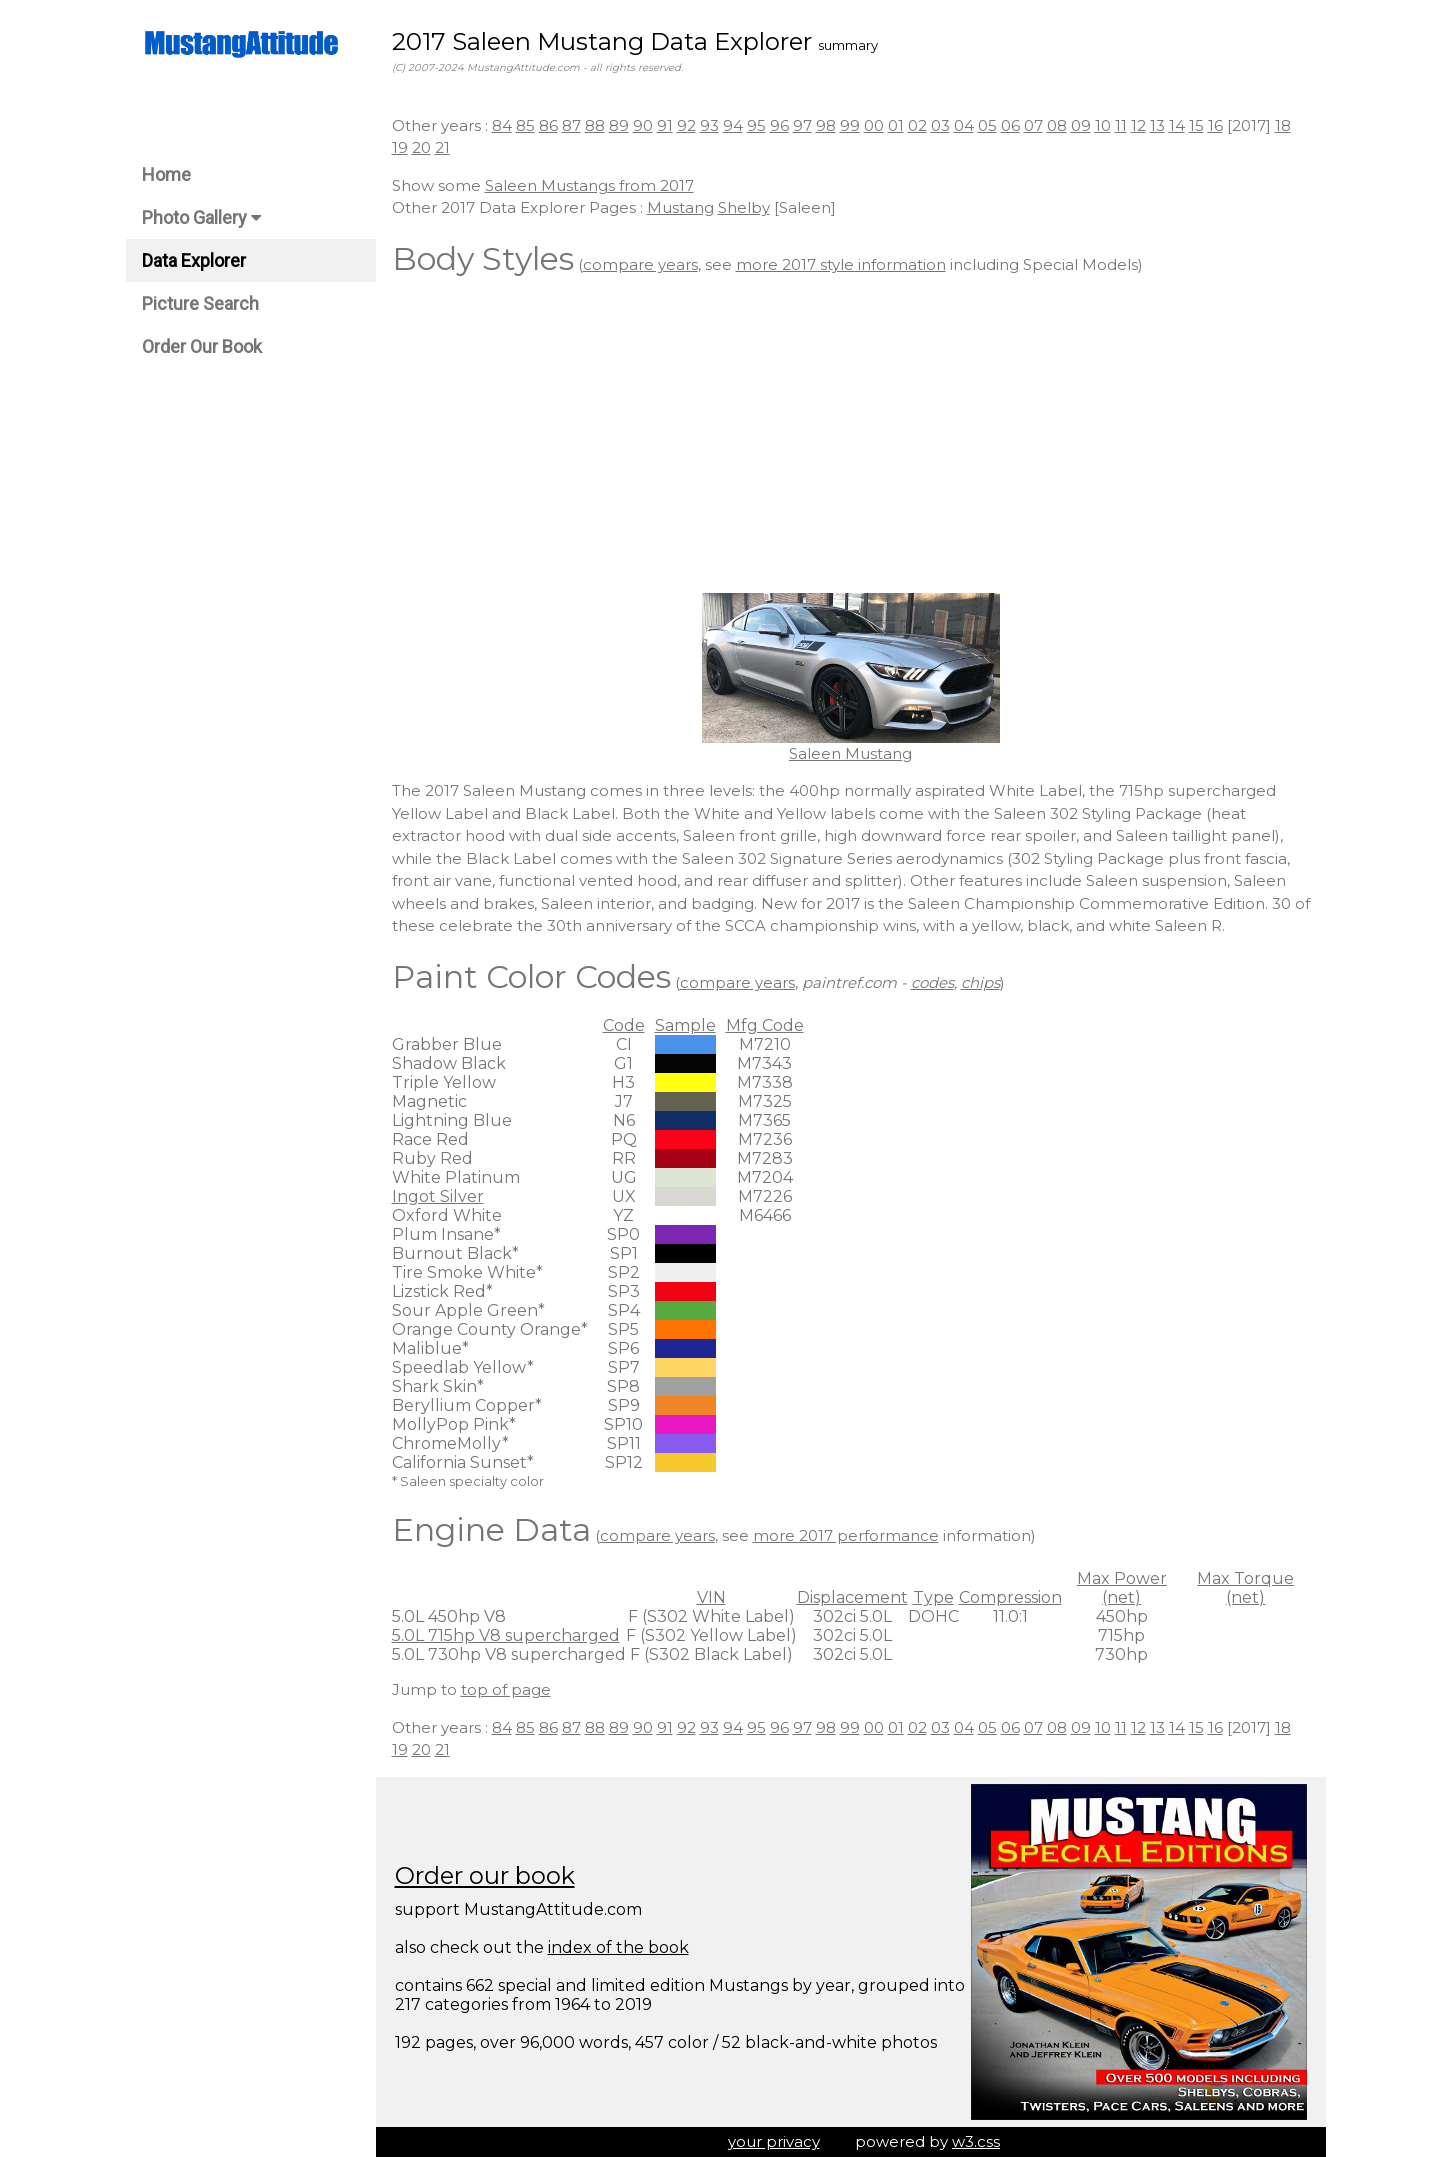 The width and height of the screenshot is (1451, 2157). Describe the element at coordinates (442, 125) in the screenshot. I see `Other years :` at that location.